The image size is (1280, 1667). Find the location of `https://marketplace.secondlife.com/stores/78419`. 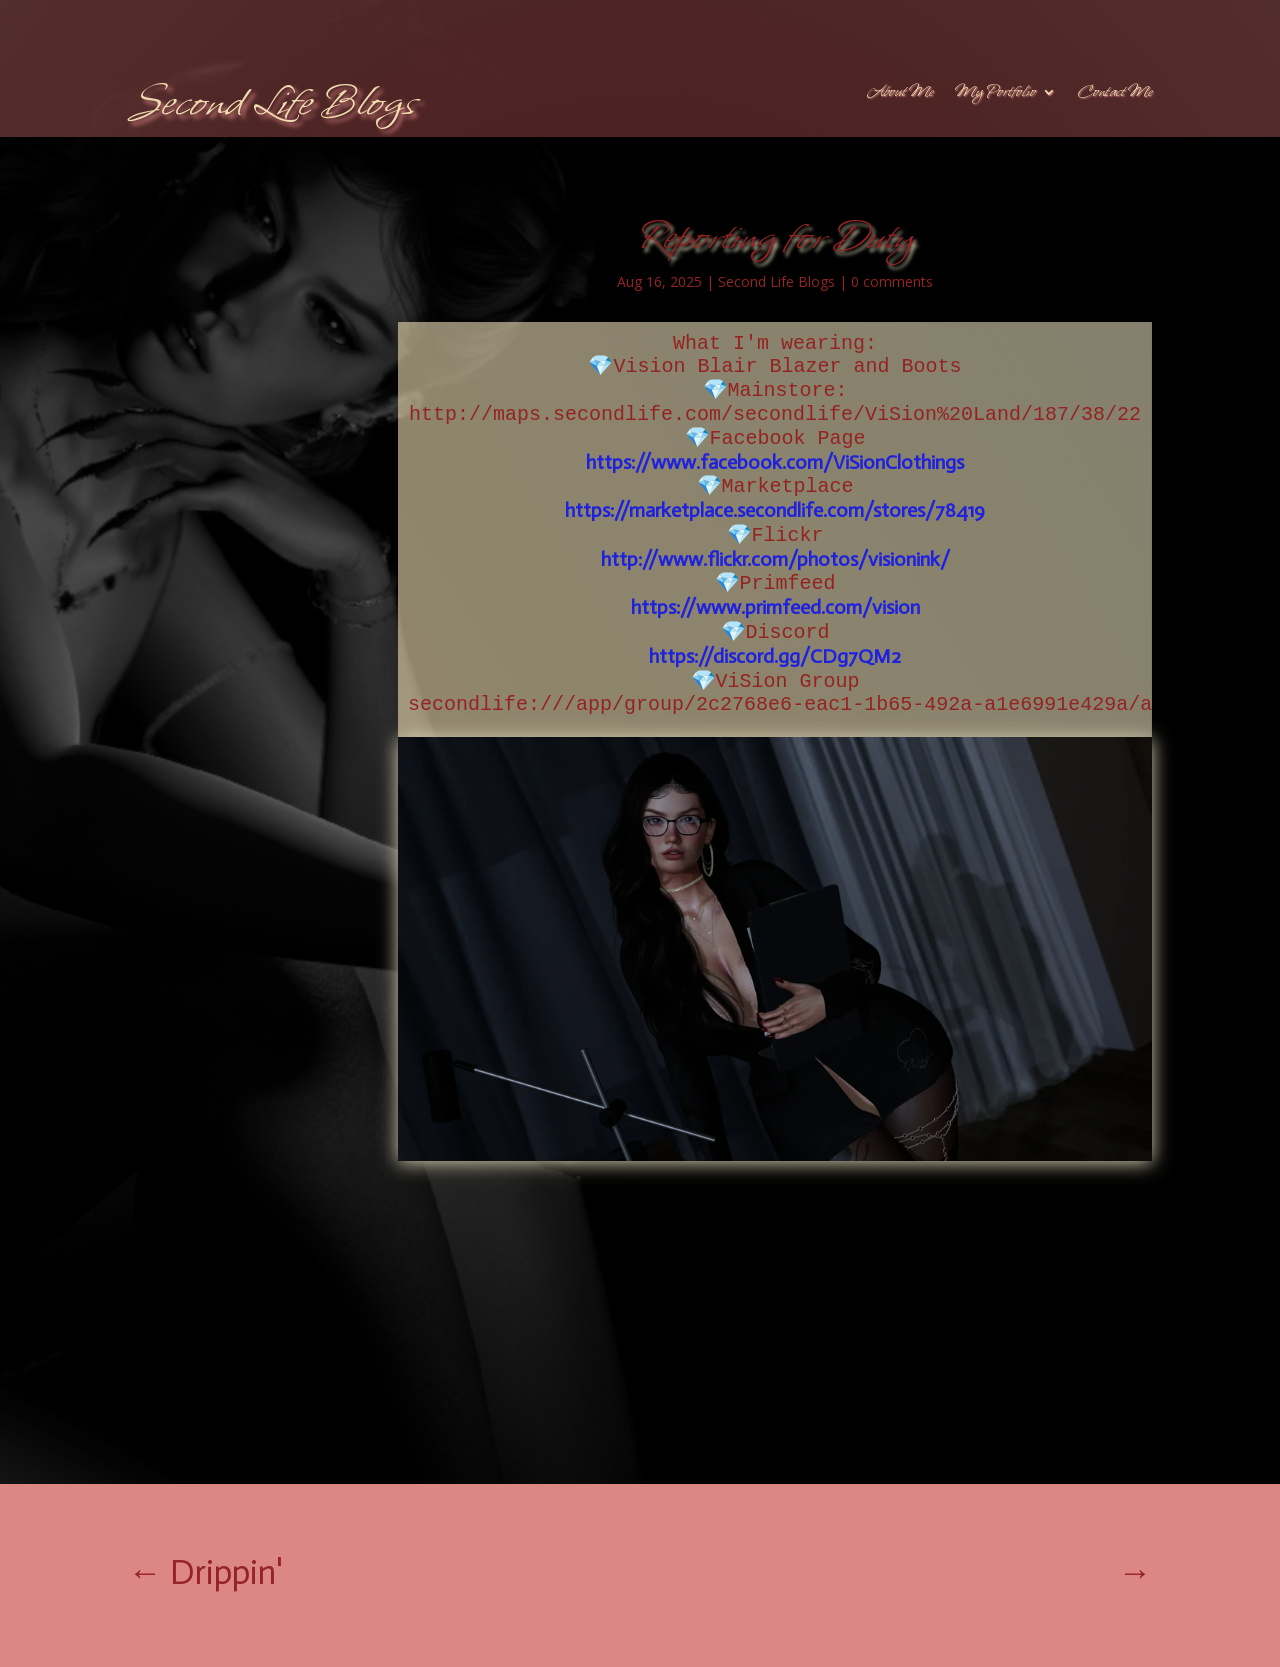

https://marketplace.secondlife.com/stores/78419 is located at coordinates (775, 510).